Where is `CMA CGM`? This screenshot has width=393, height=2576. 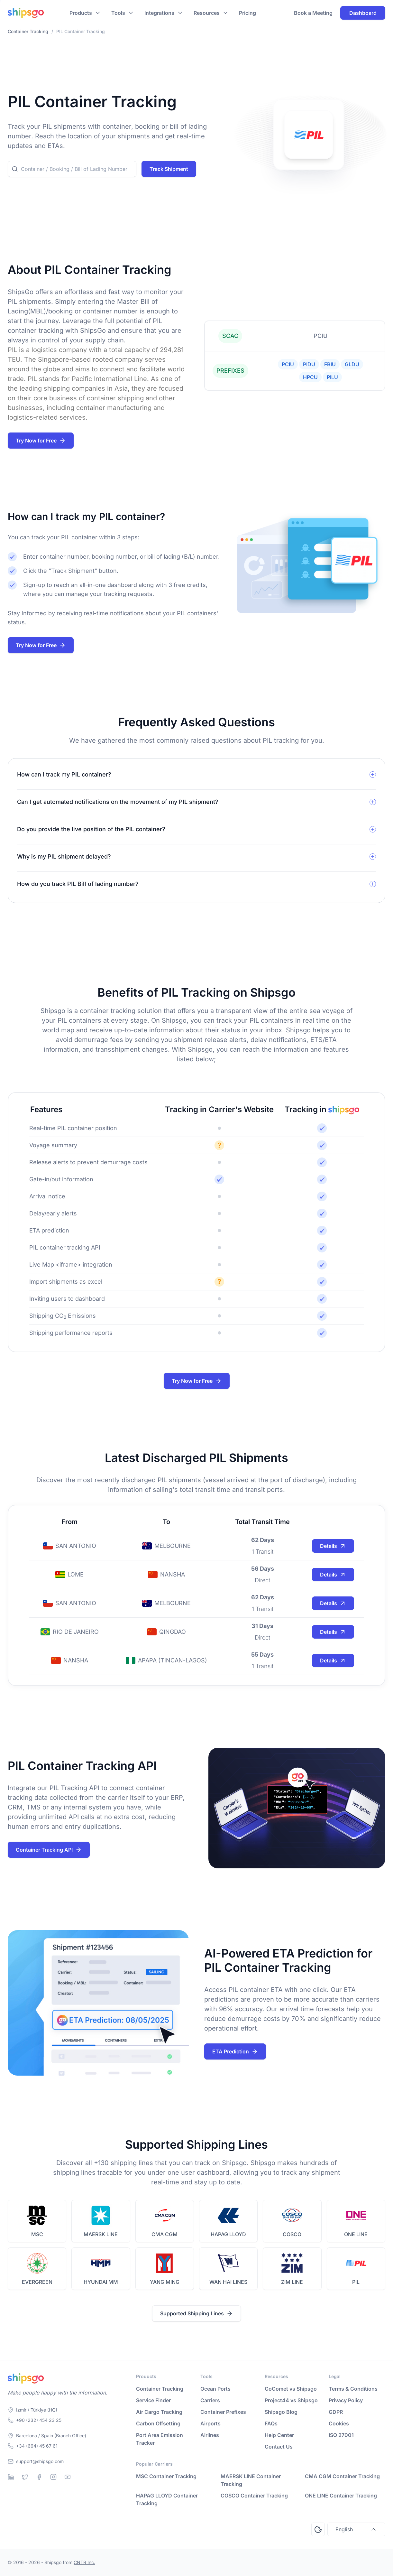 CMA CGM is located at coordinates (164, 2234).